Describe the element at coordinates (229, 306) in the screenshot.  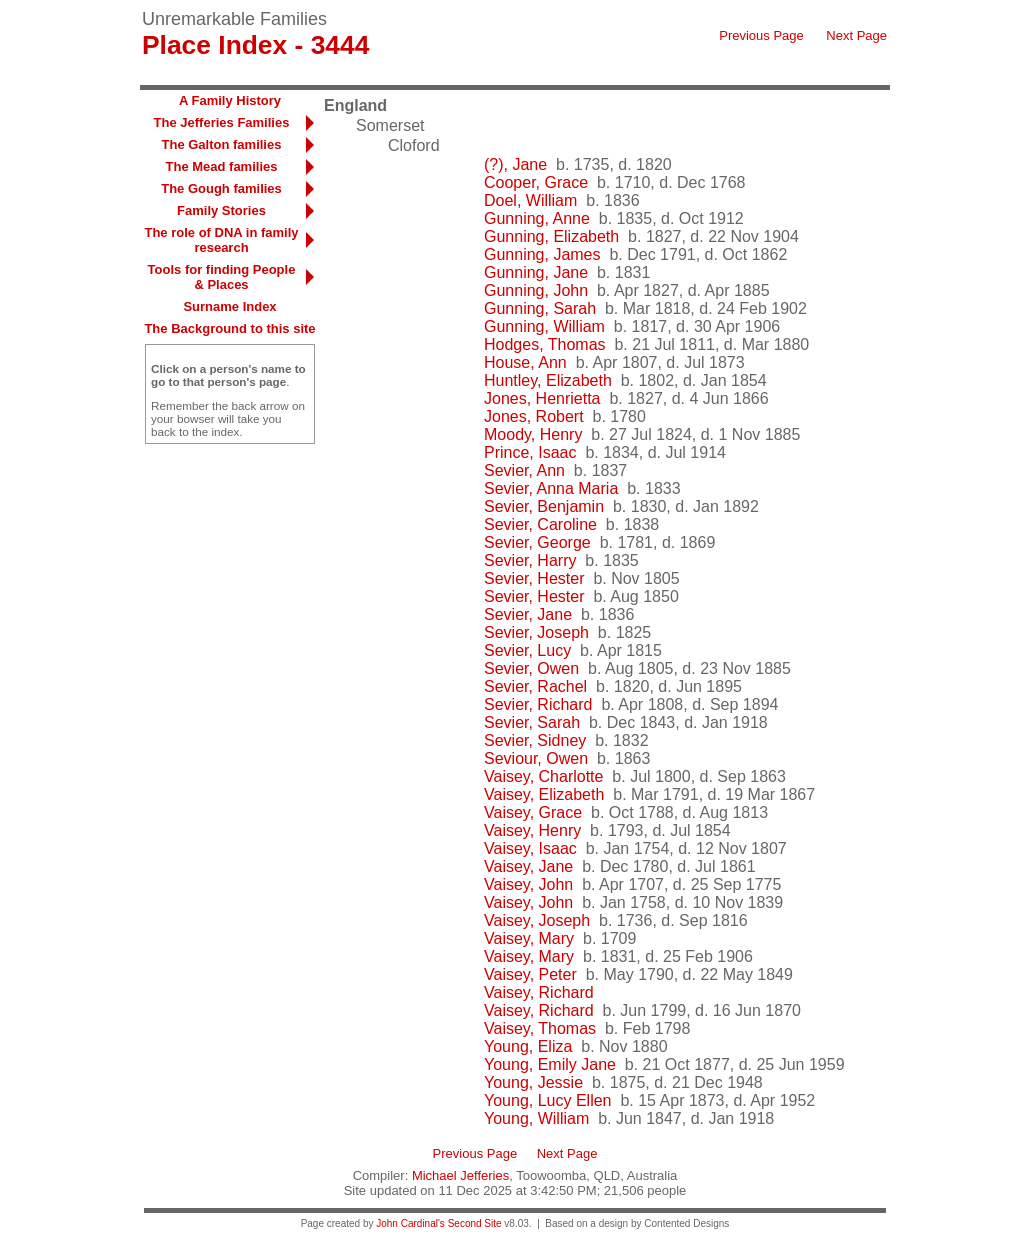
I see `Surname Index` at that location.